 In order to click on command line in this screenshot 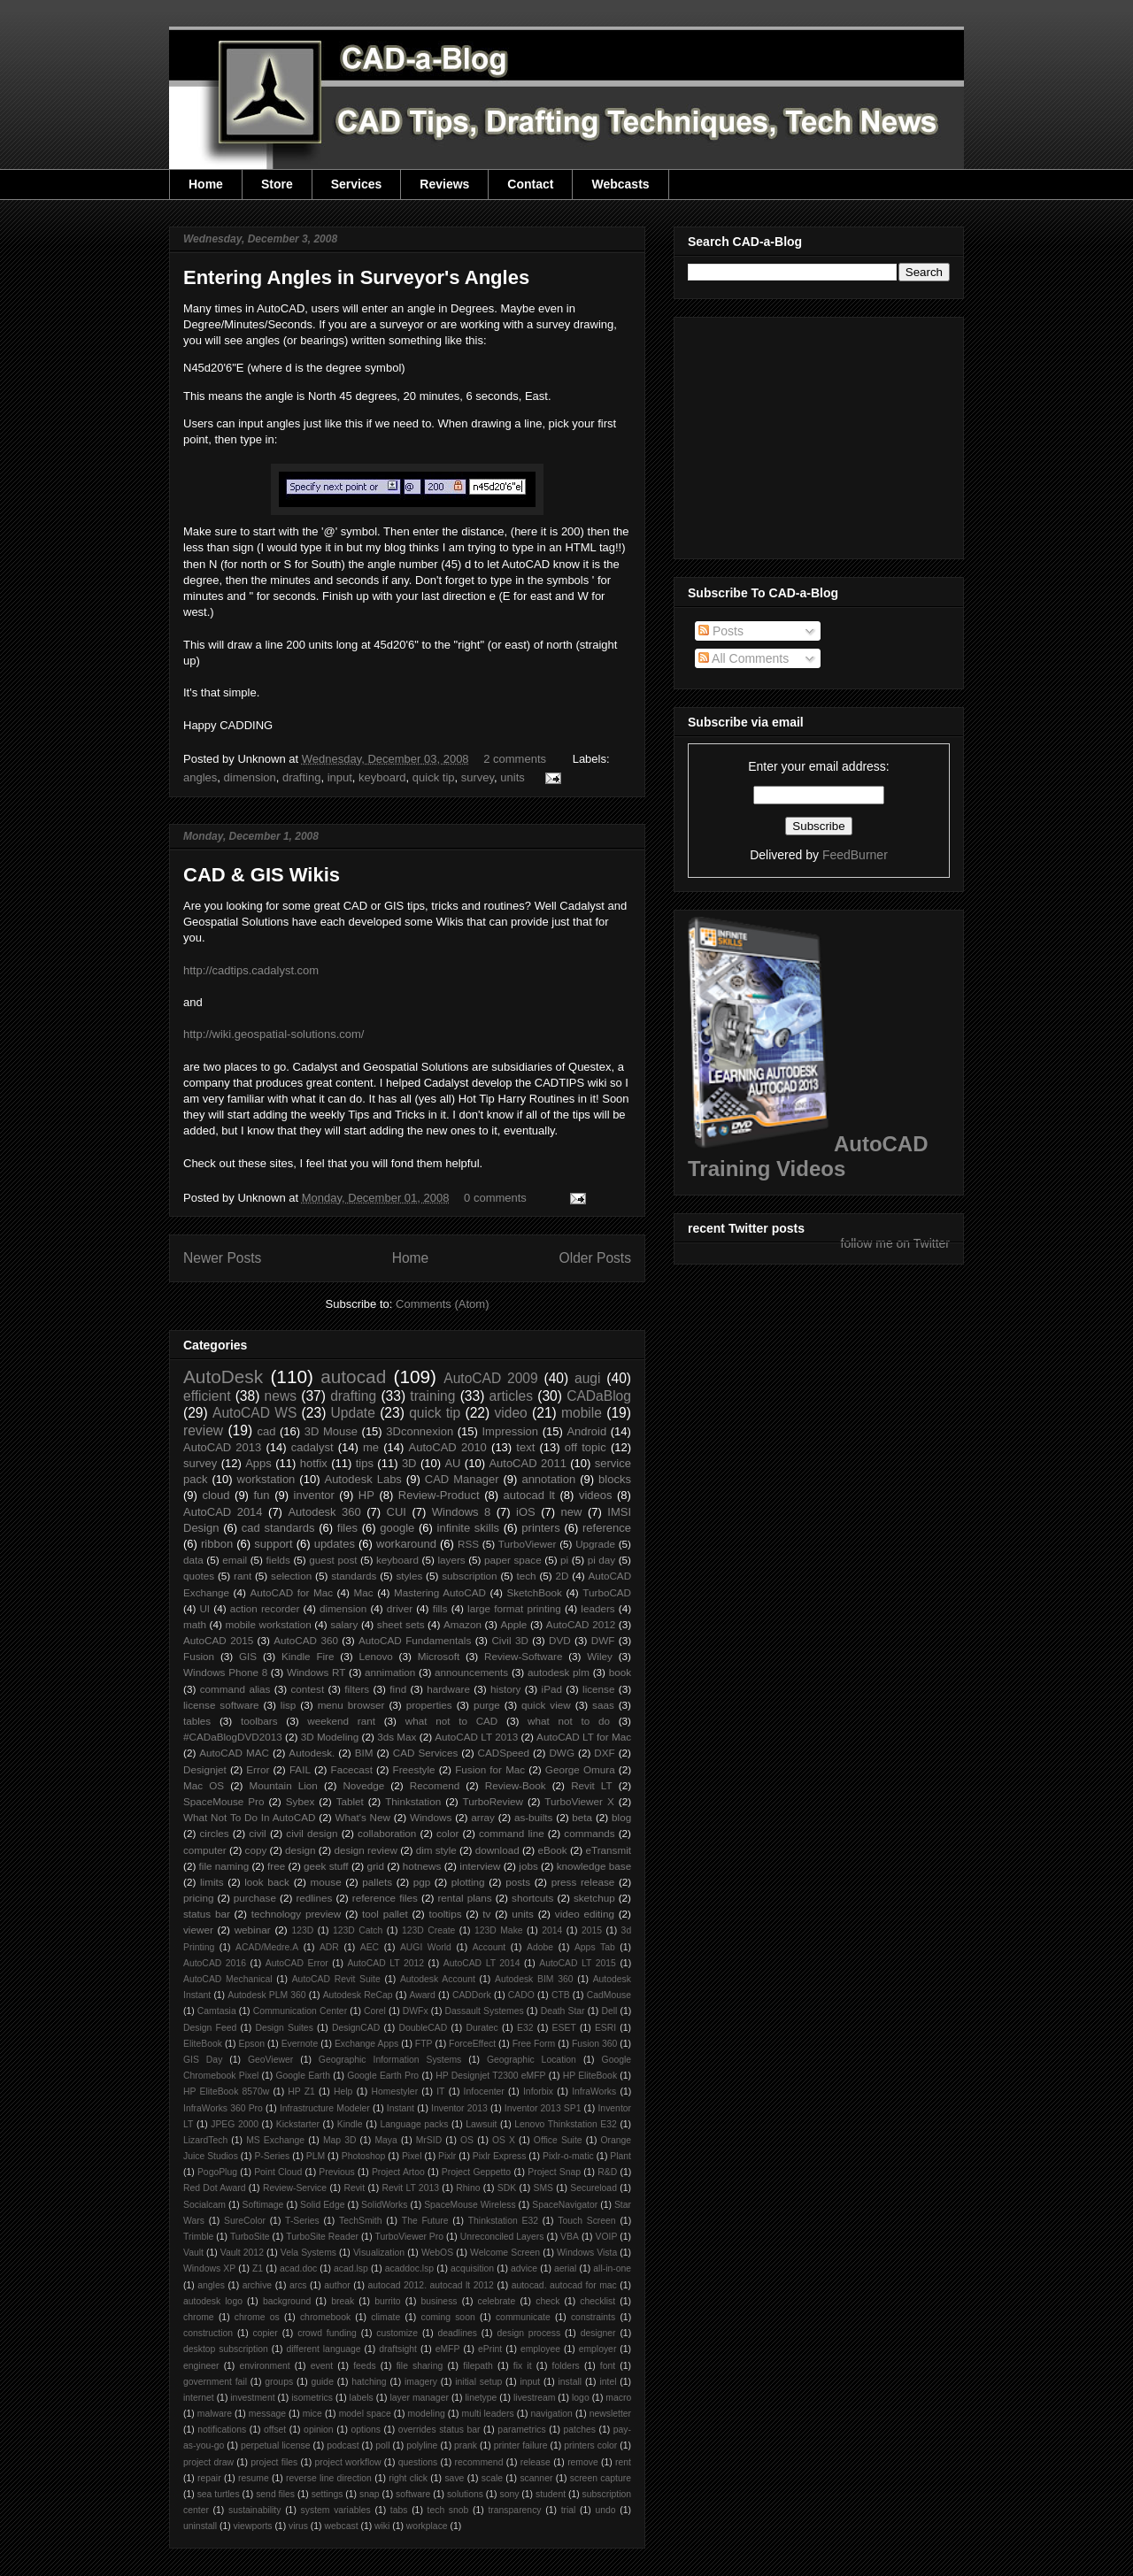, I will do `click(511, 1833)`.